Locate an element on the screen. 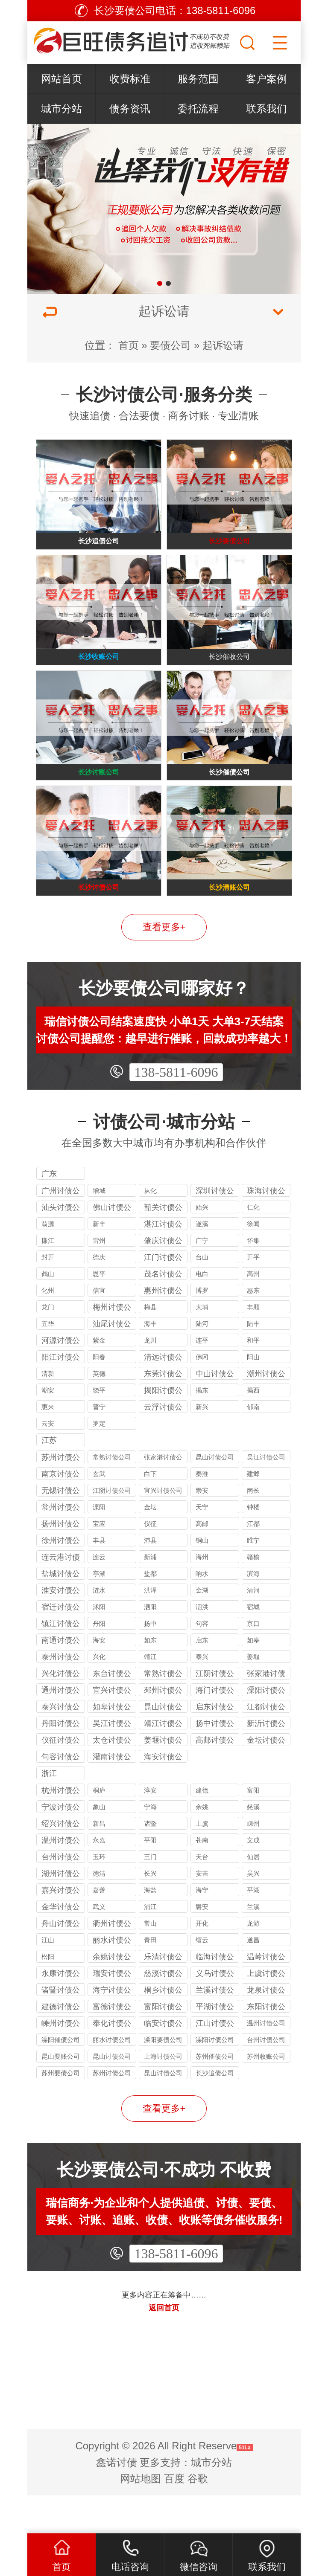 The width and height of the screenshot is (328, 2576). 青田 is located at coordinates (150, 1977).